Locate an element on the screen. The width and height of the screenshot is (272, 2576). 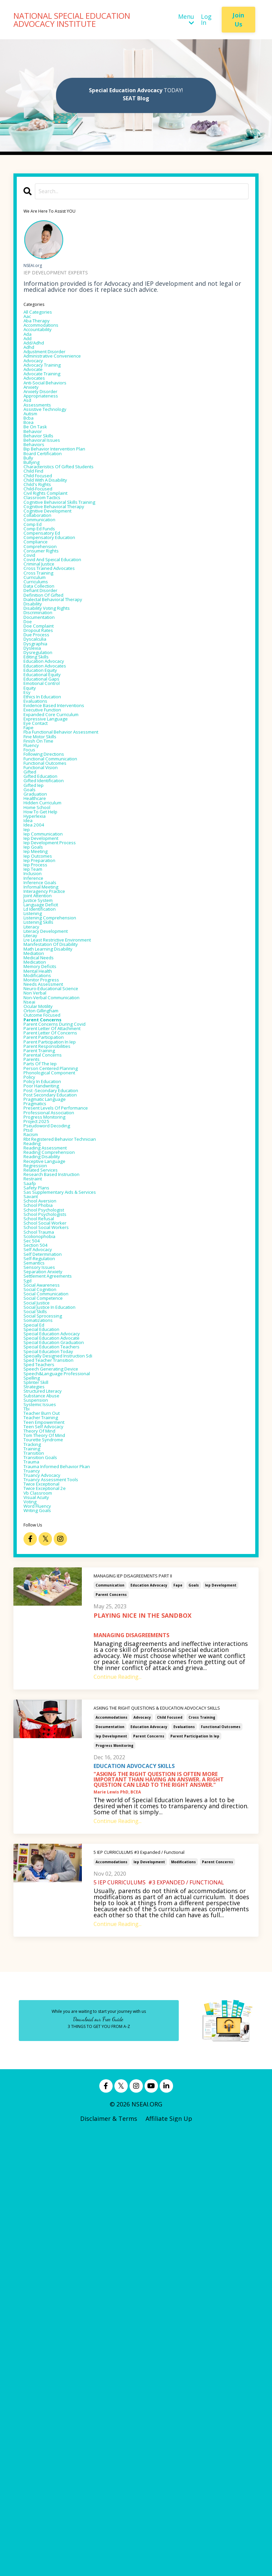
inference is located at coordinates (37, 1088).